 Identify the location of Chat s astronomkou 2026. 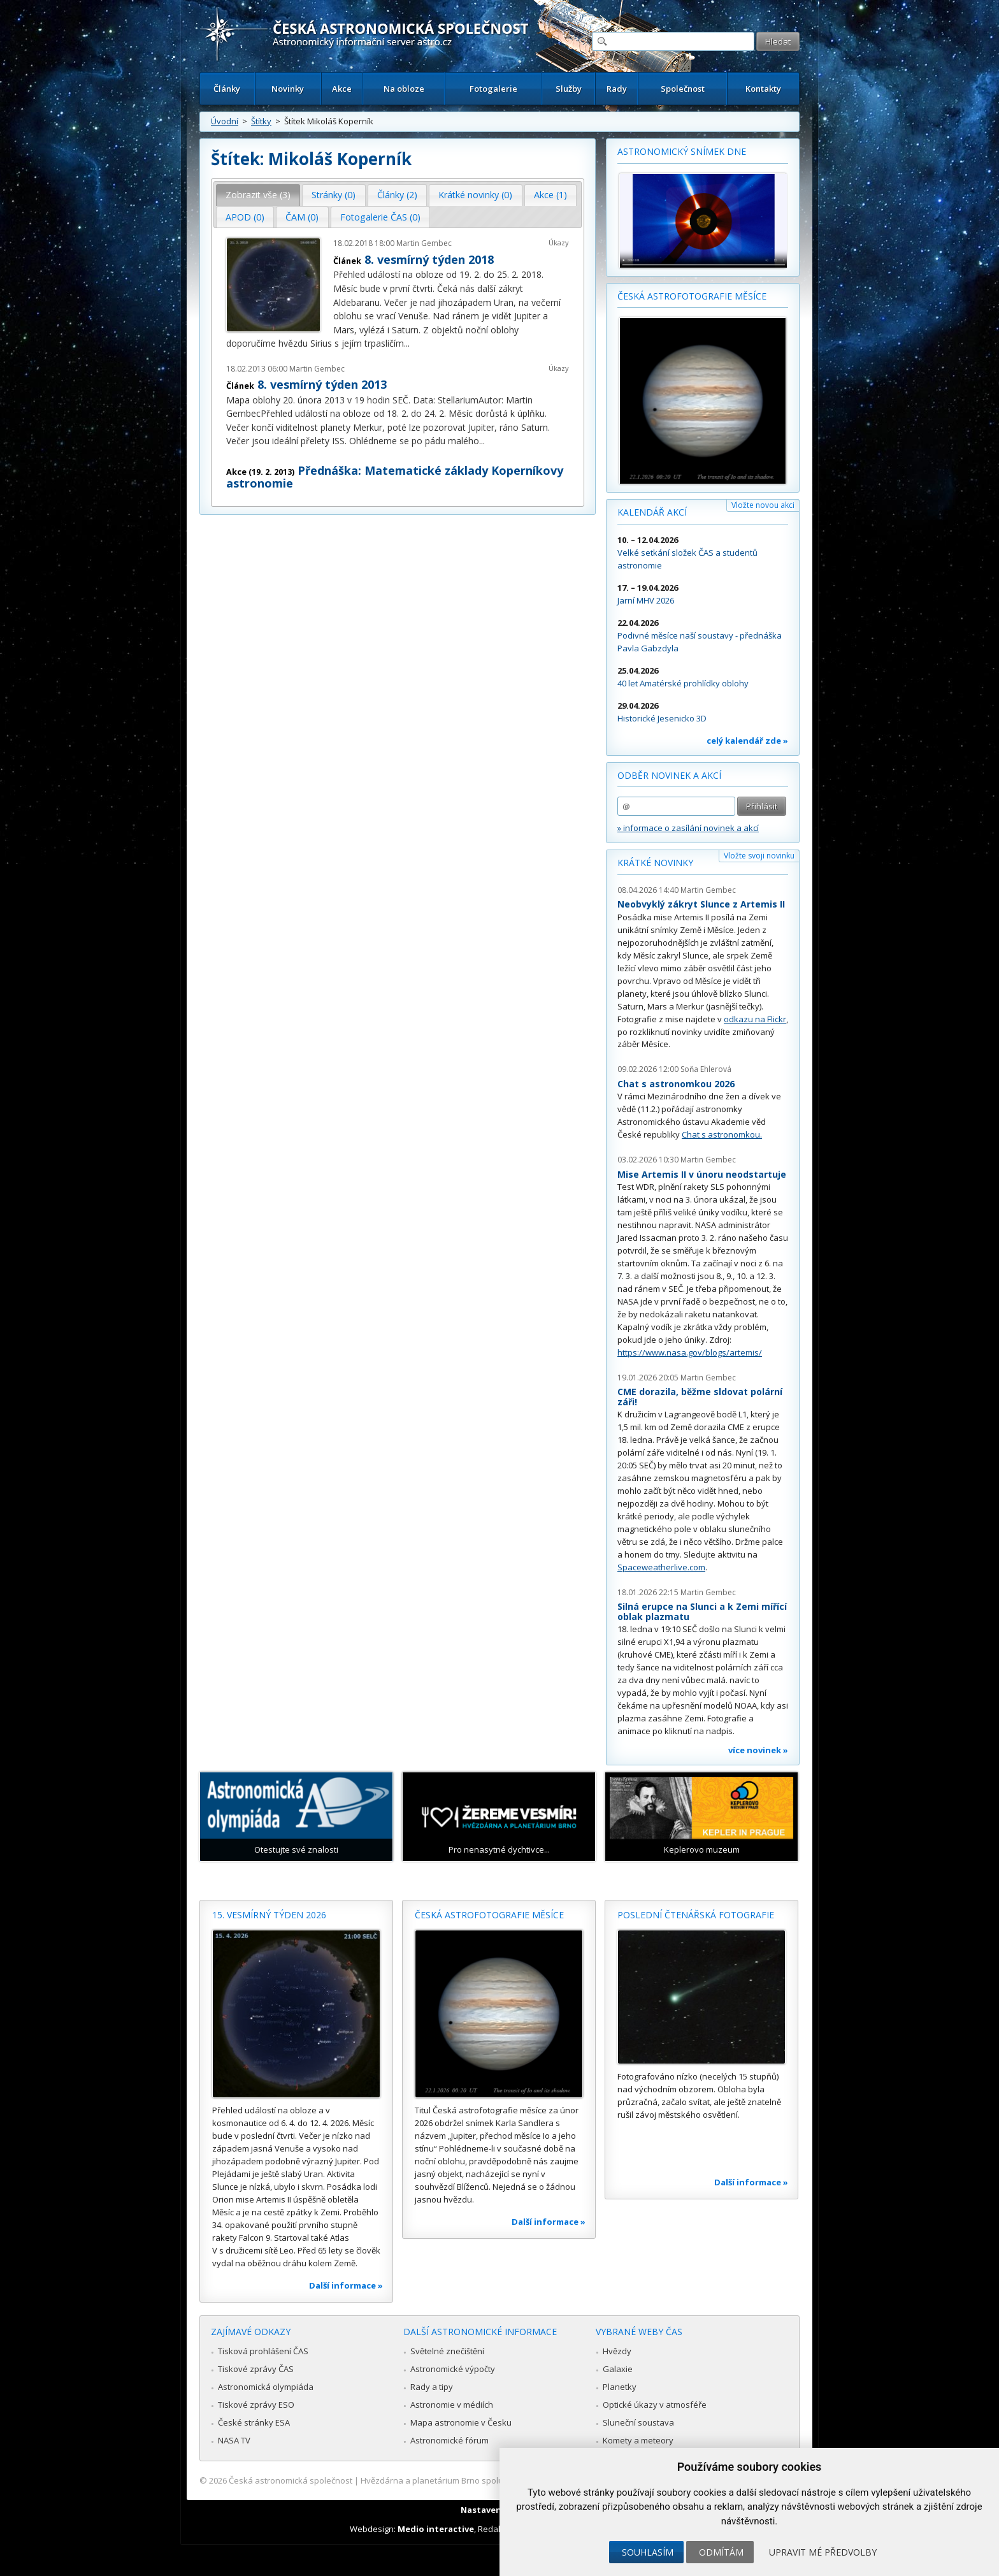
(676, 1084).